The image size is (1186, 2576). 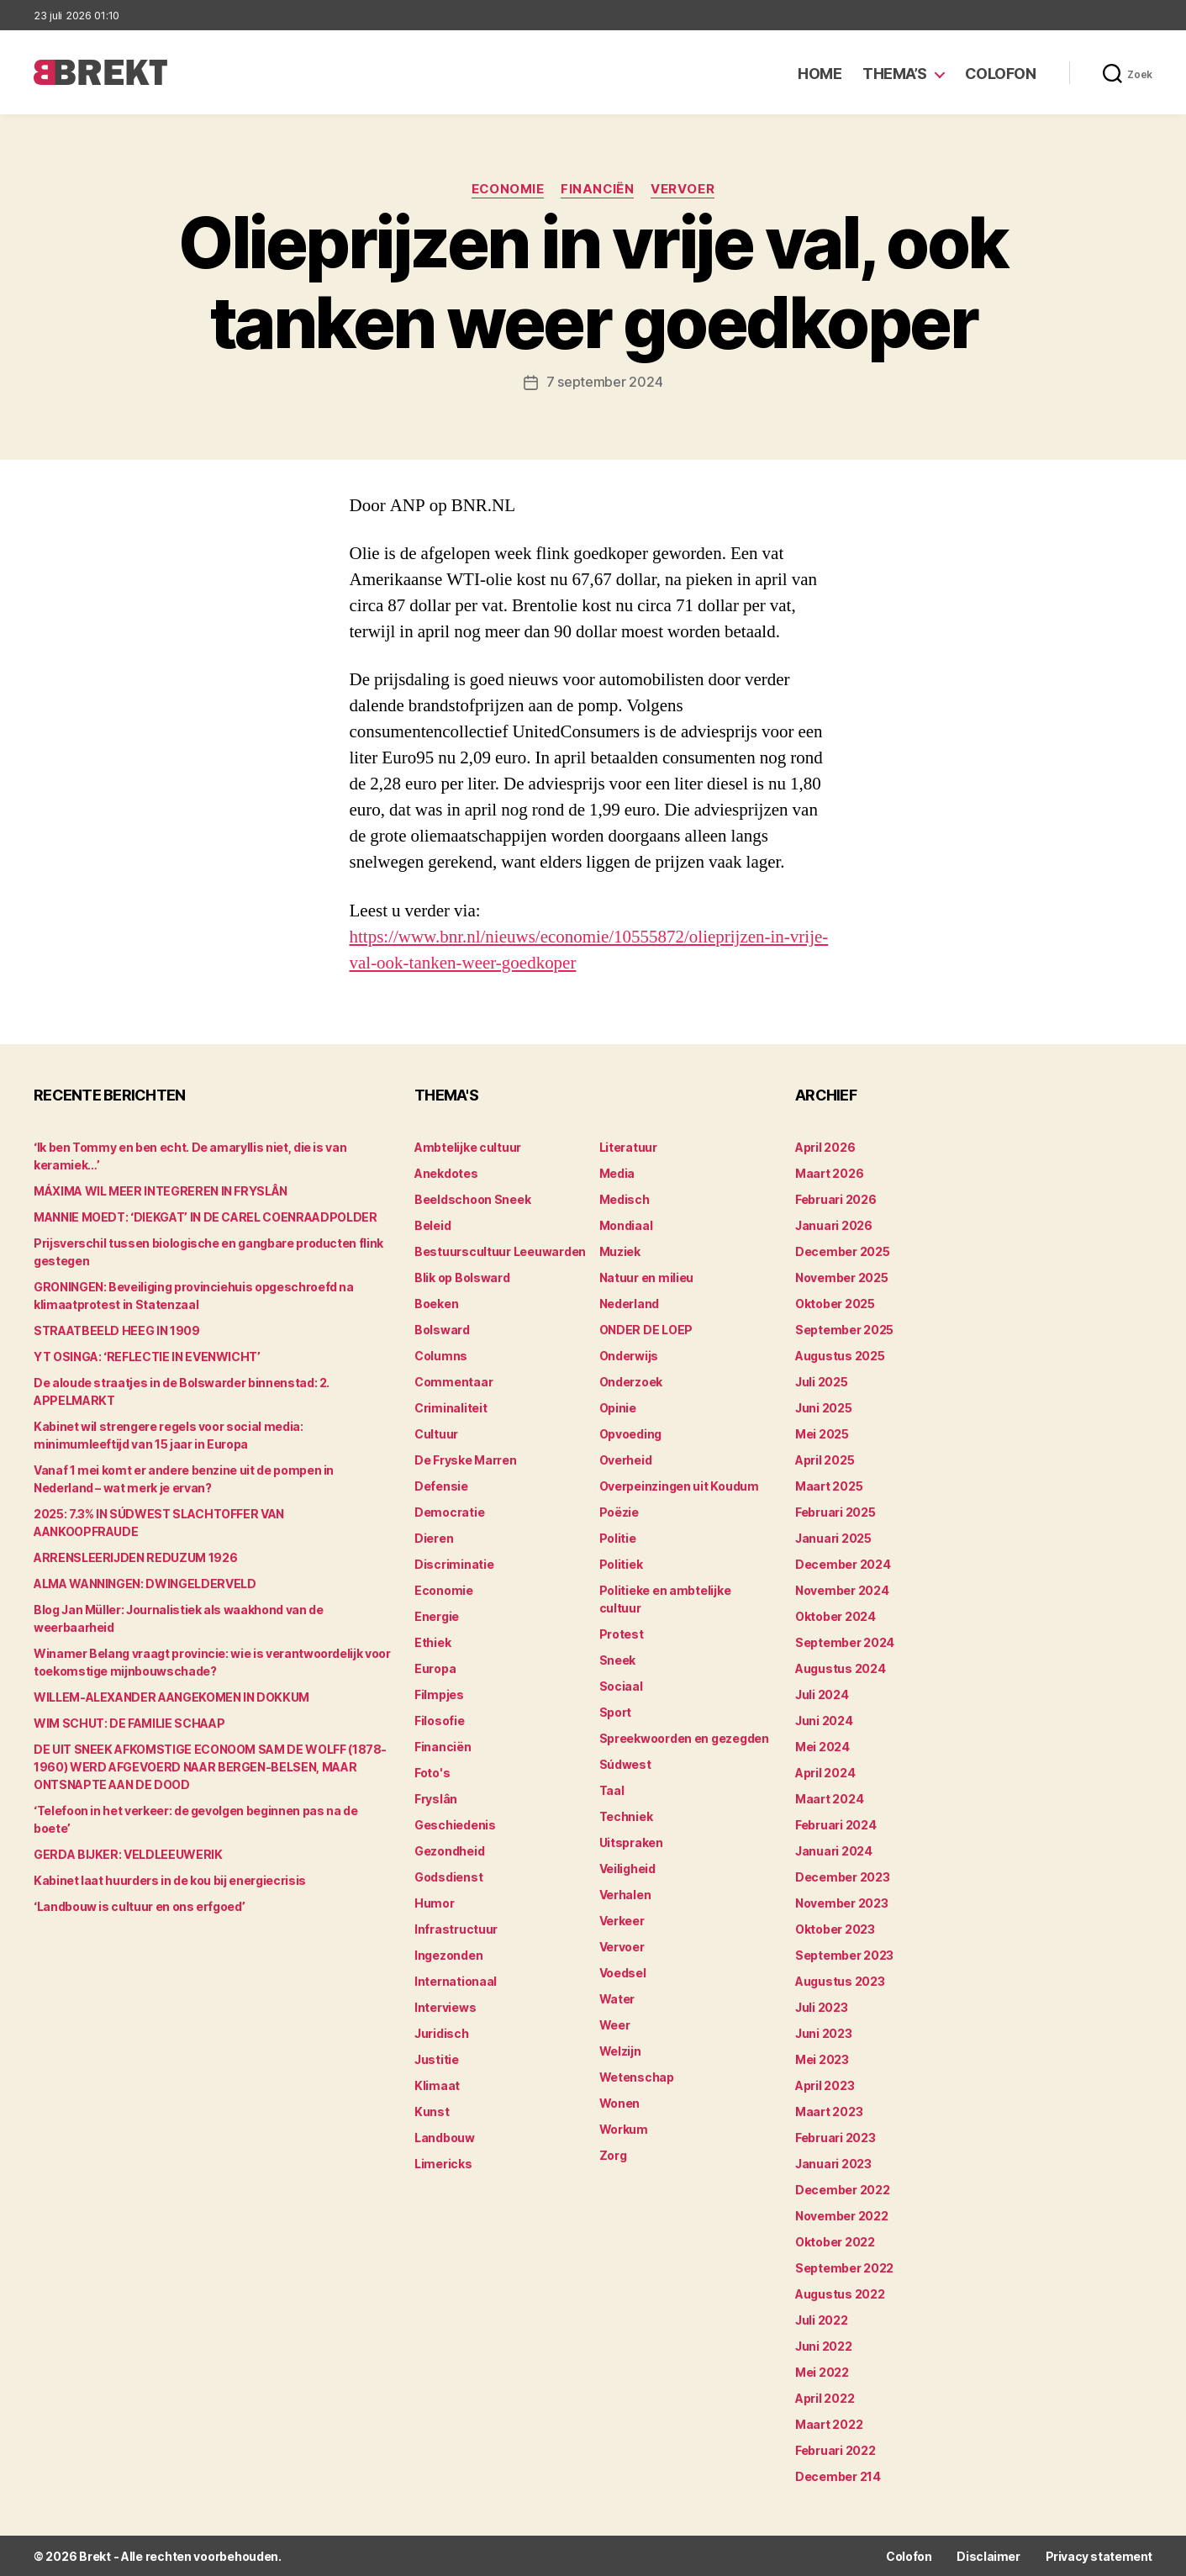 What do you see at coordinates (445, 2006) in the screenshot?
I see `Interviews` at bounding box center [445, 2006].